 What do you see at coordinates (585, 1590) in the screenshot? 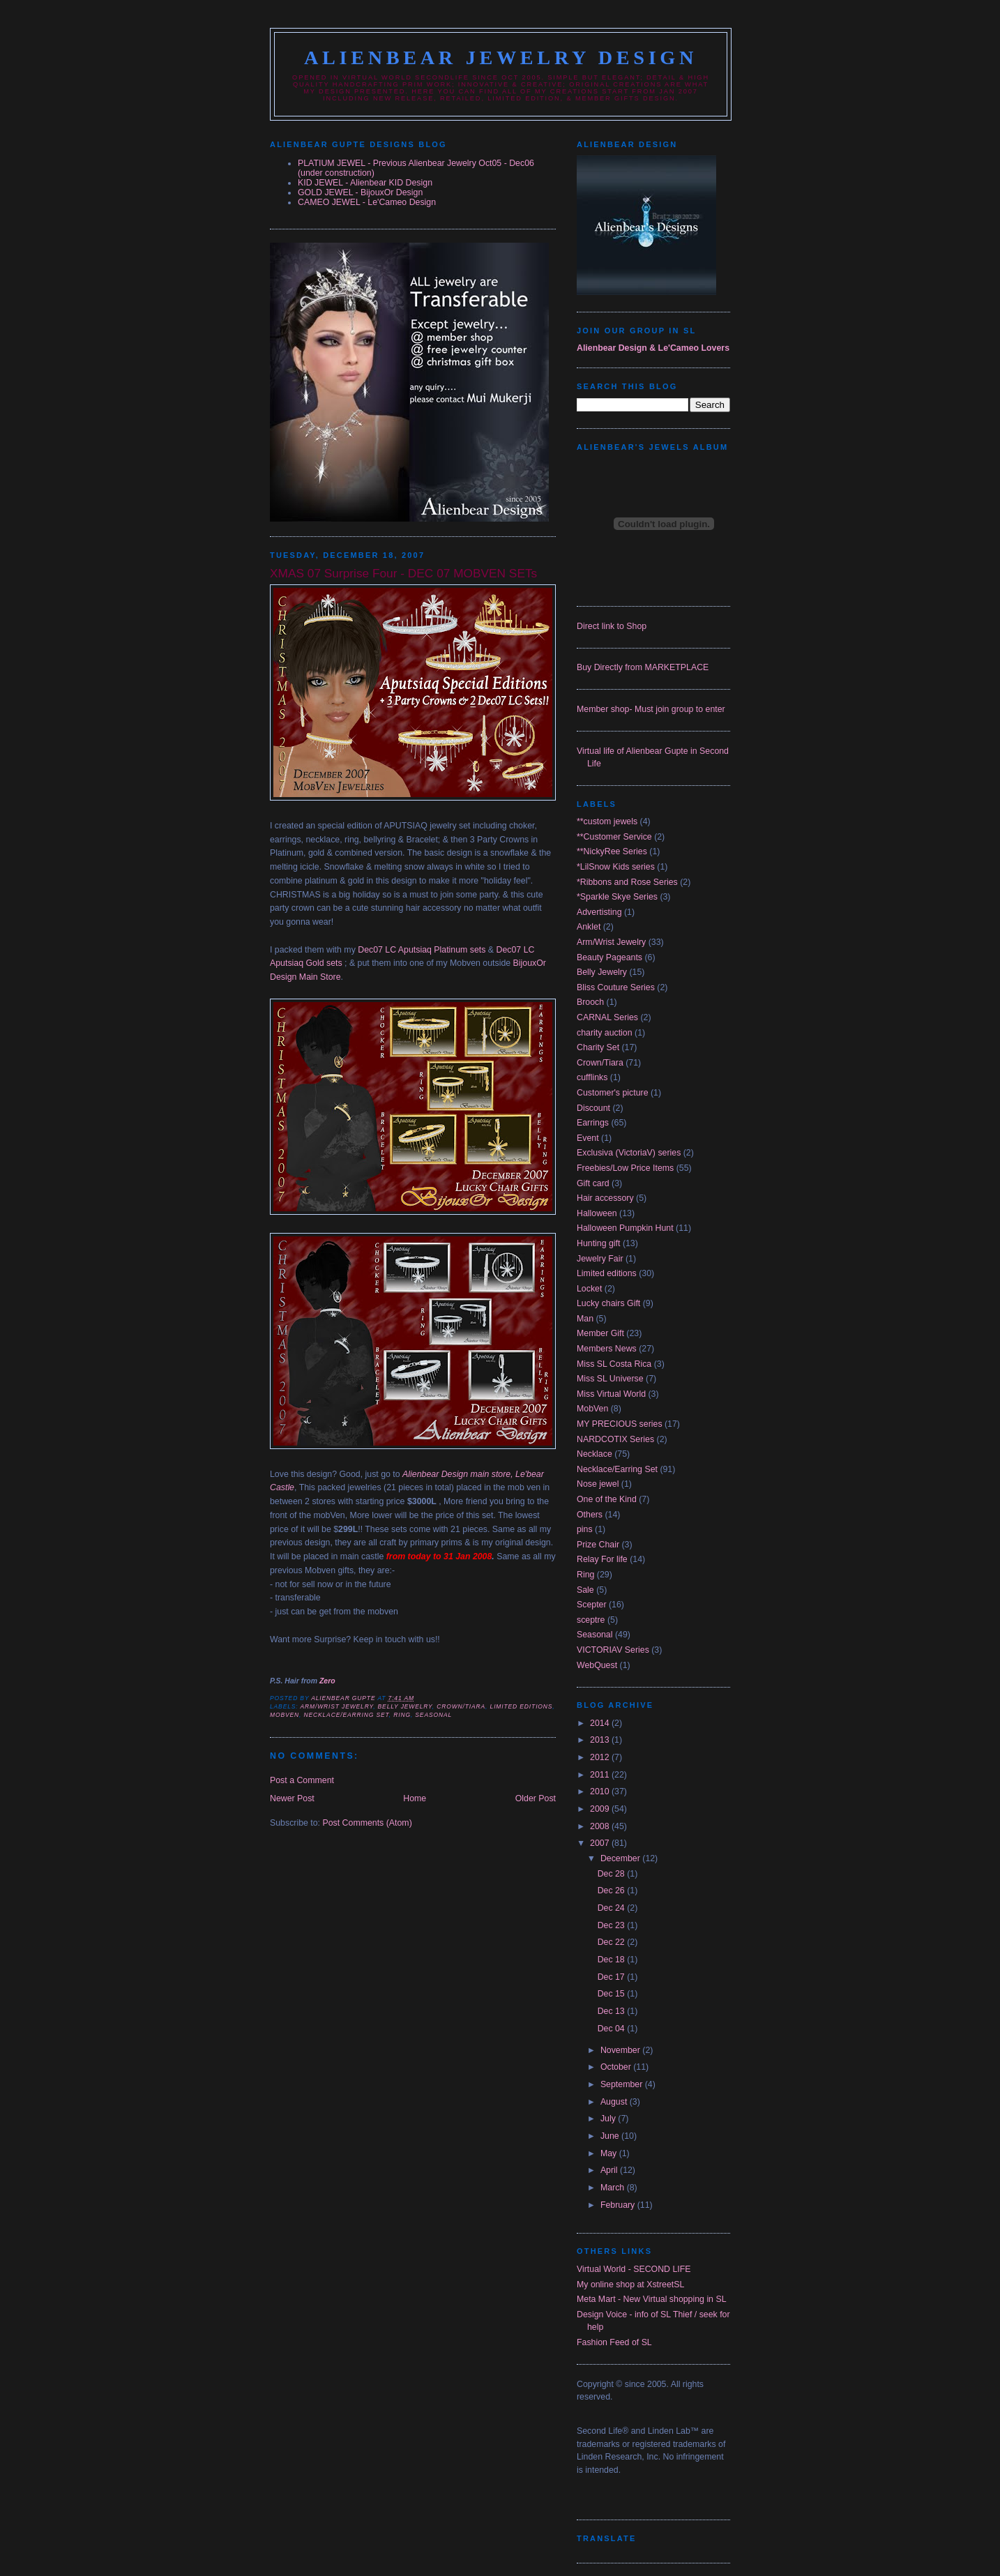
I see `Sale` at bounding box center [585, 1590].